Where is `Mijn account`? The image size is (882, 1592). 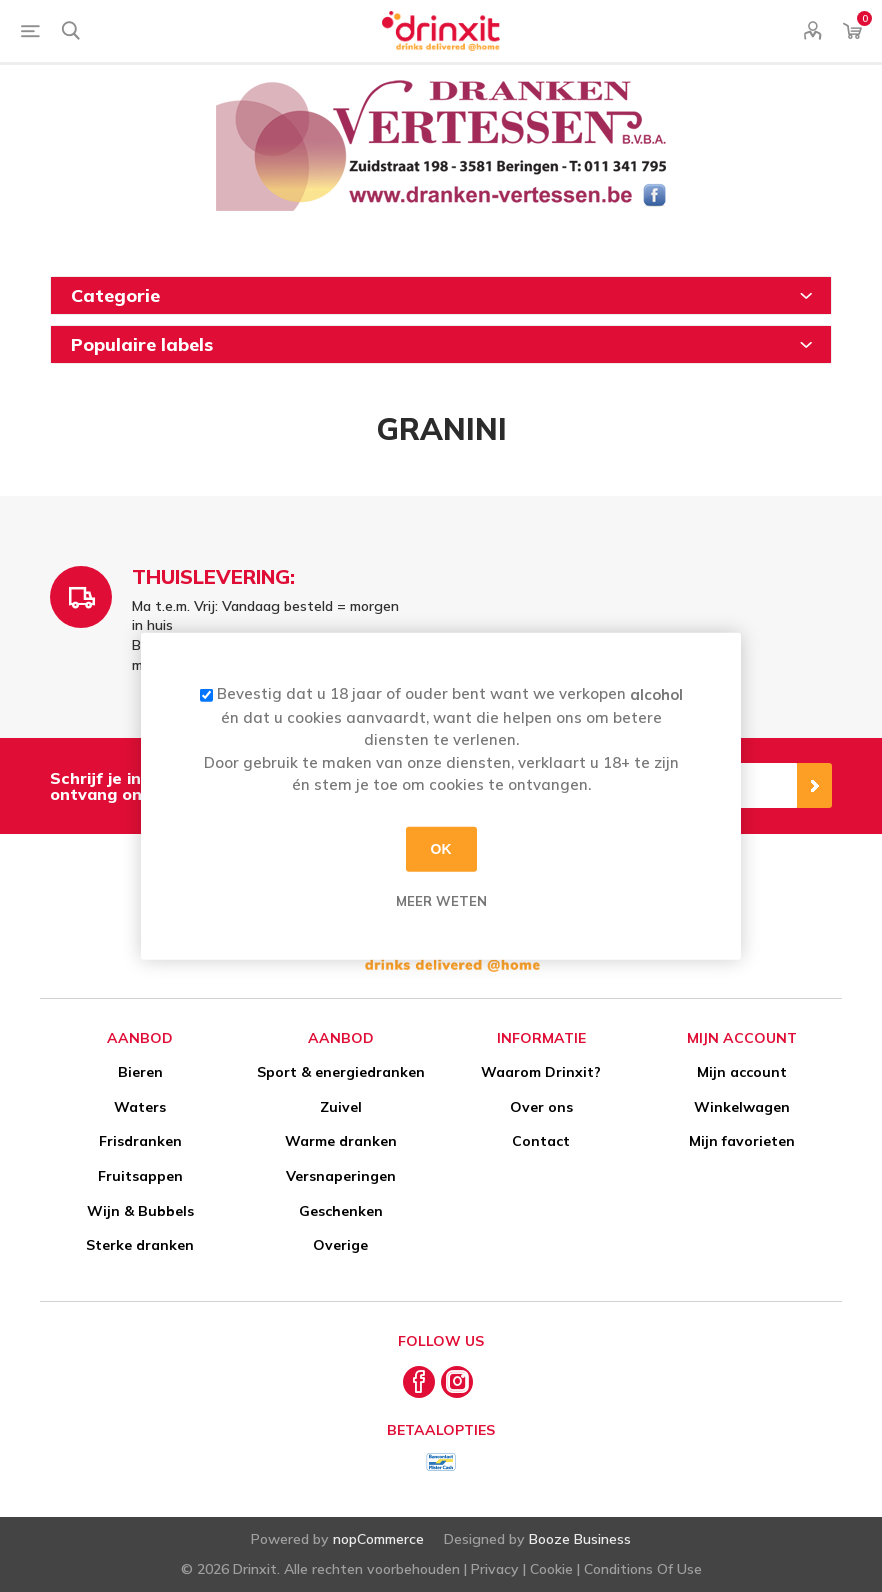 Mijn account is located at coordinates (742, 1072).